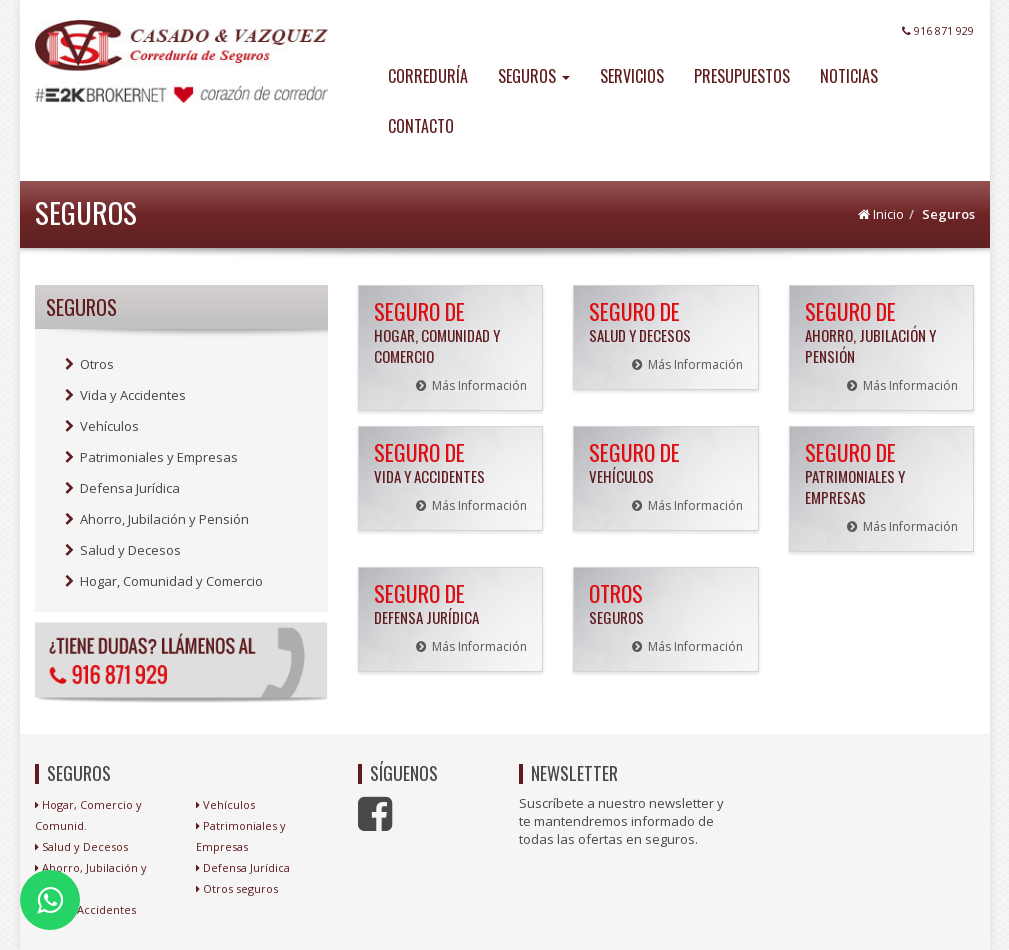  Describe the element at coordinates (151, 457) in the screenshot. I see `Patrimoniales y Empresas` at that location.